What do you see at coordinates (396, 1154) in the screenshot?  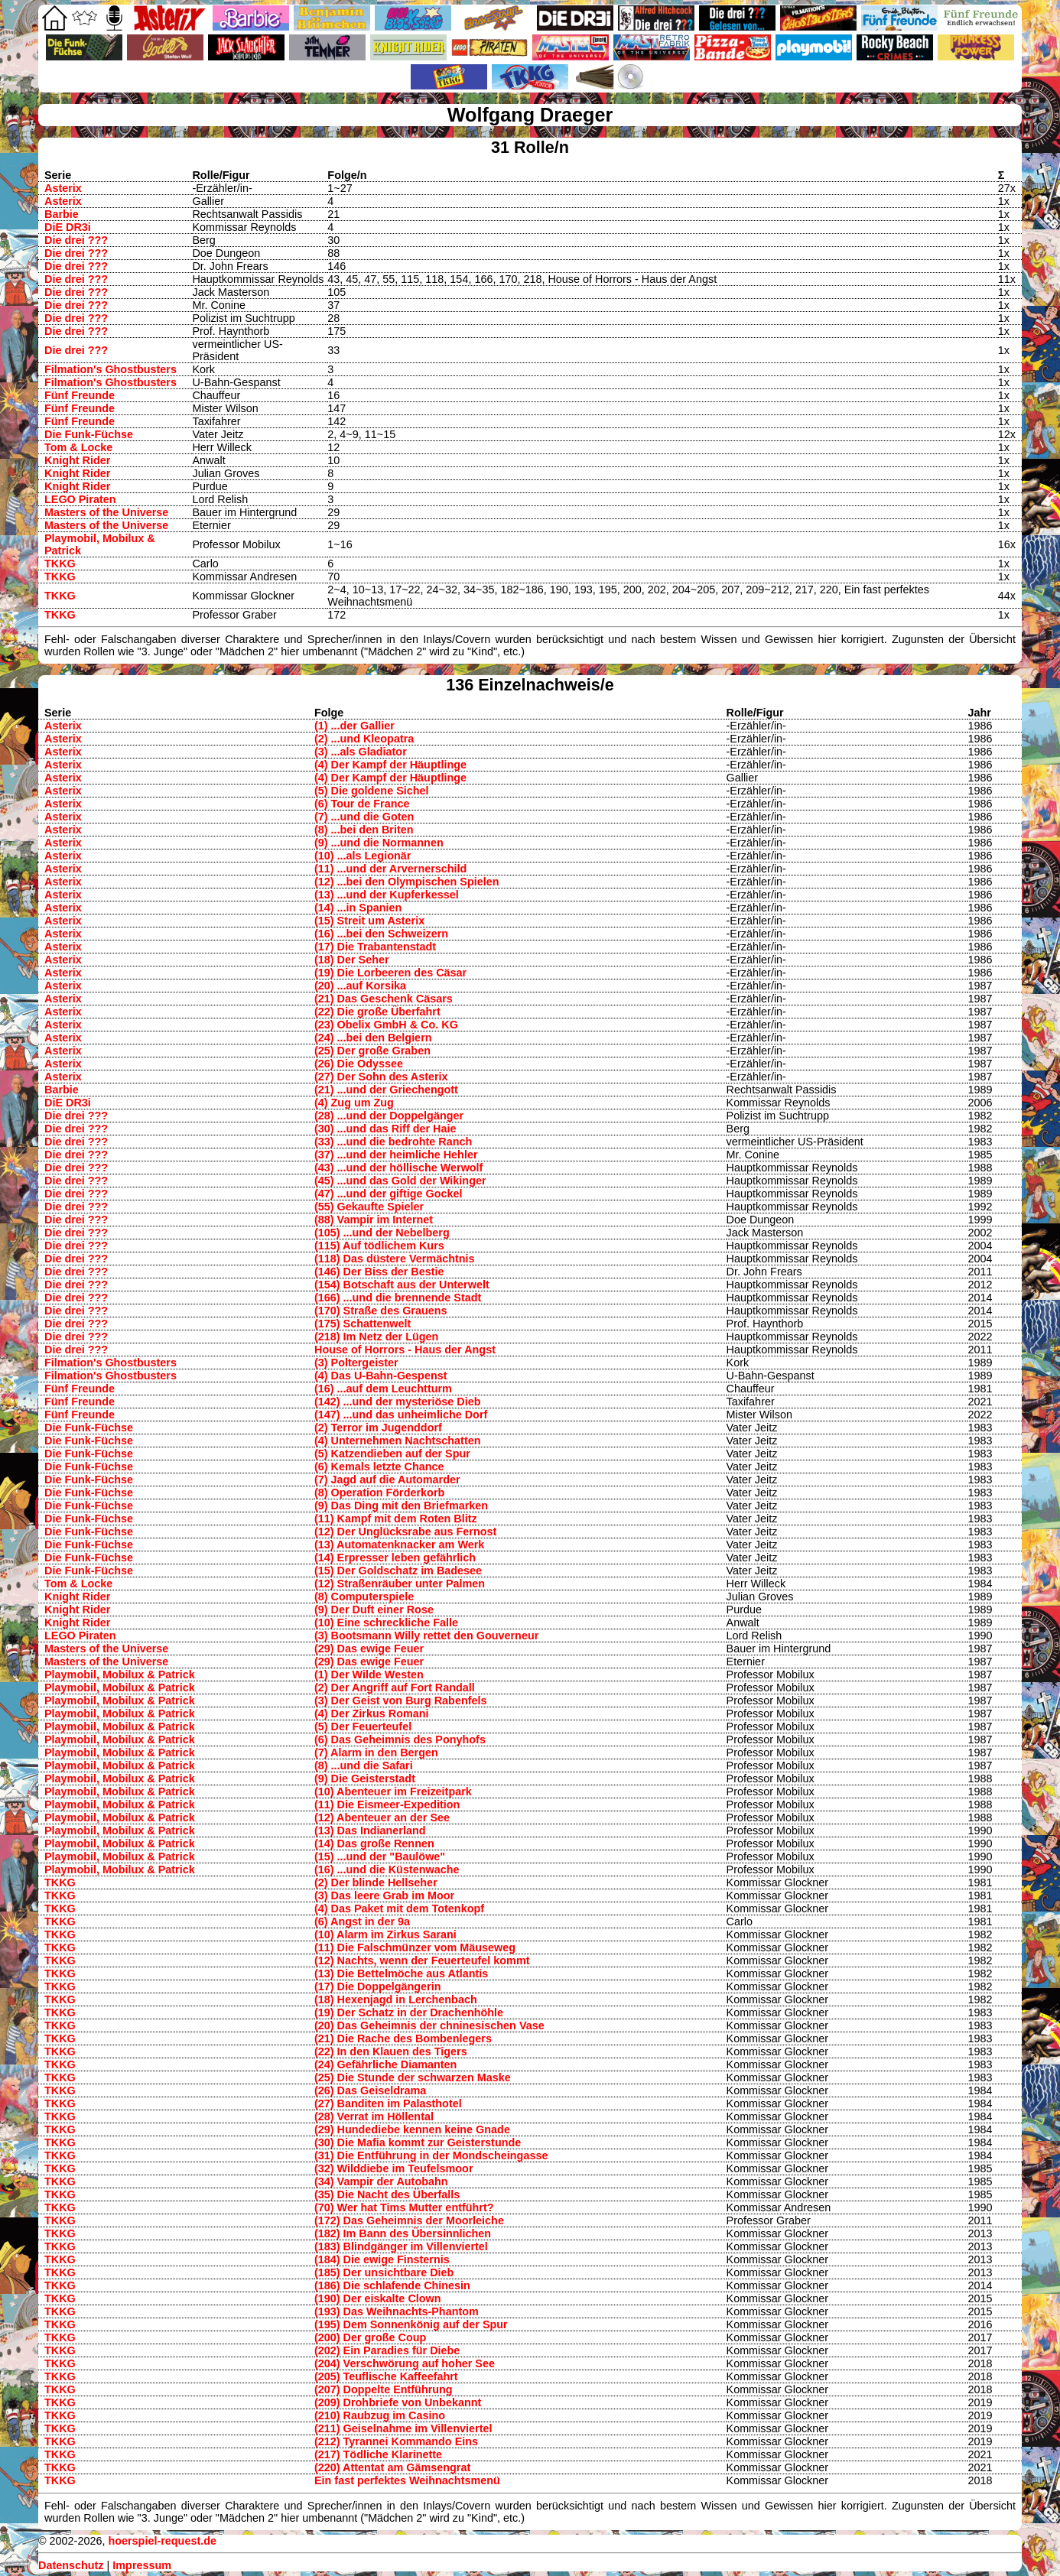 I see `(37) ...und der heimliche Hehler` at bounding box center [396, 1154].